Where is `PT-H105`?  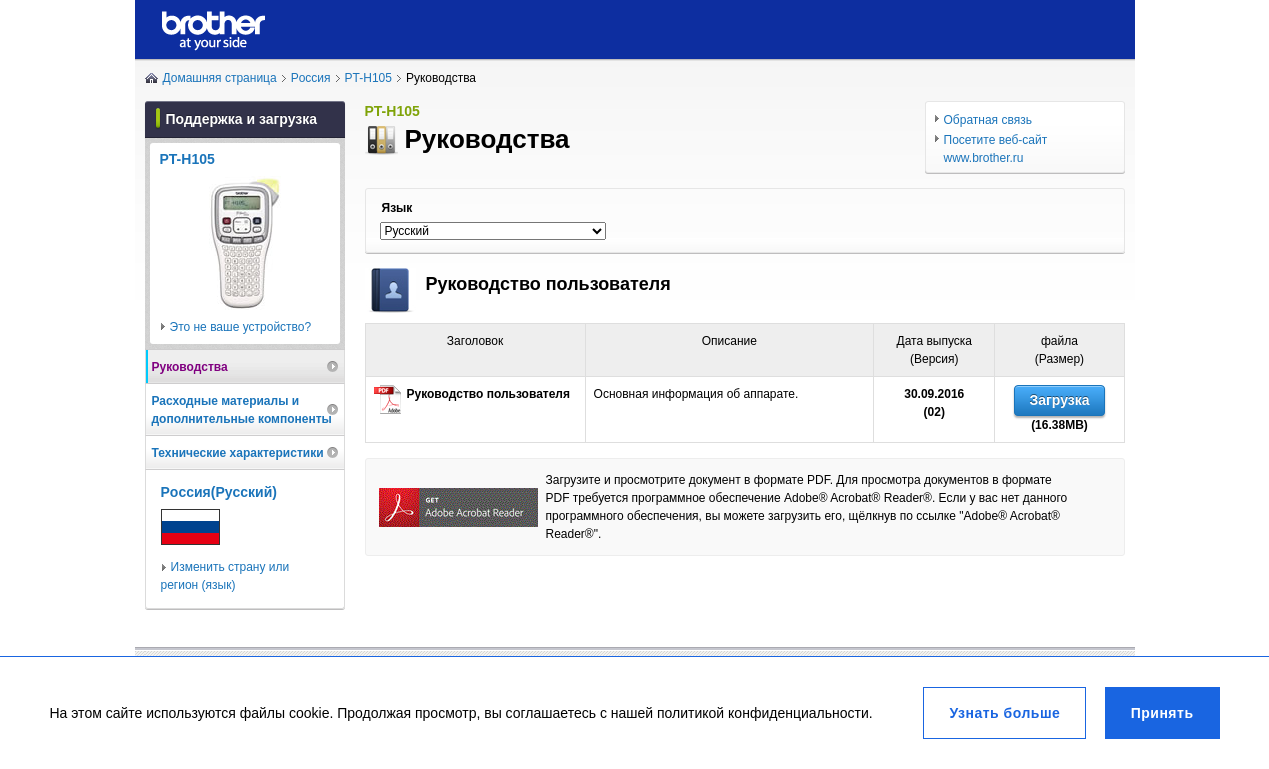 PT-H105 is located at coordinates (368, 78).